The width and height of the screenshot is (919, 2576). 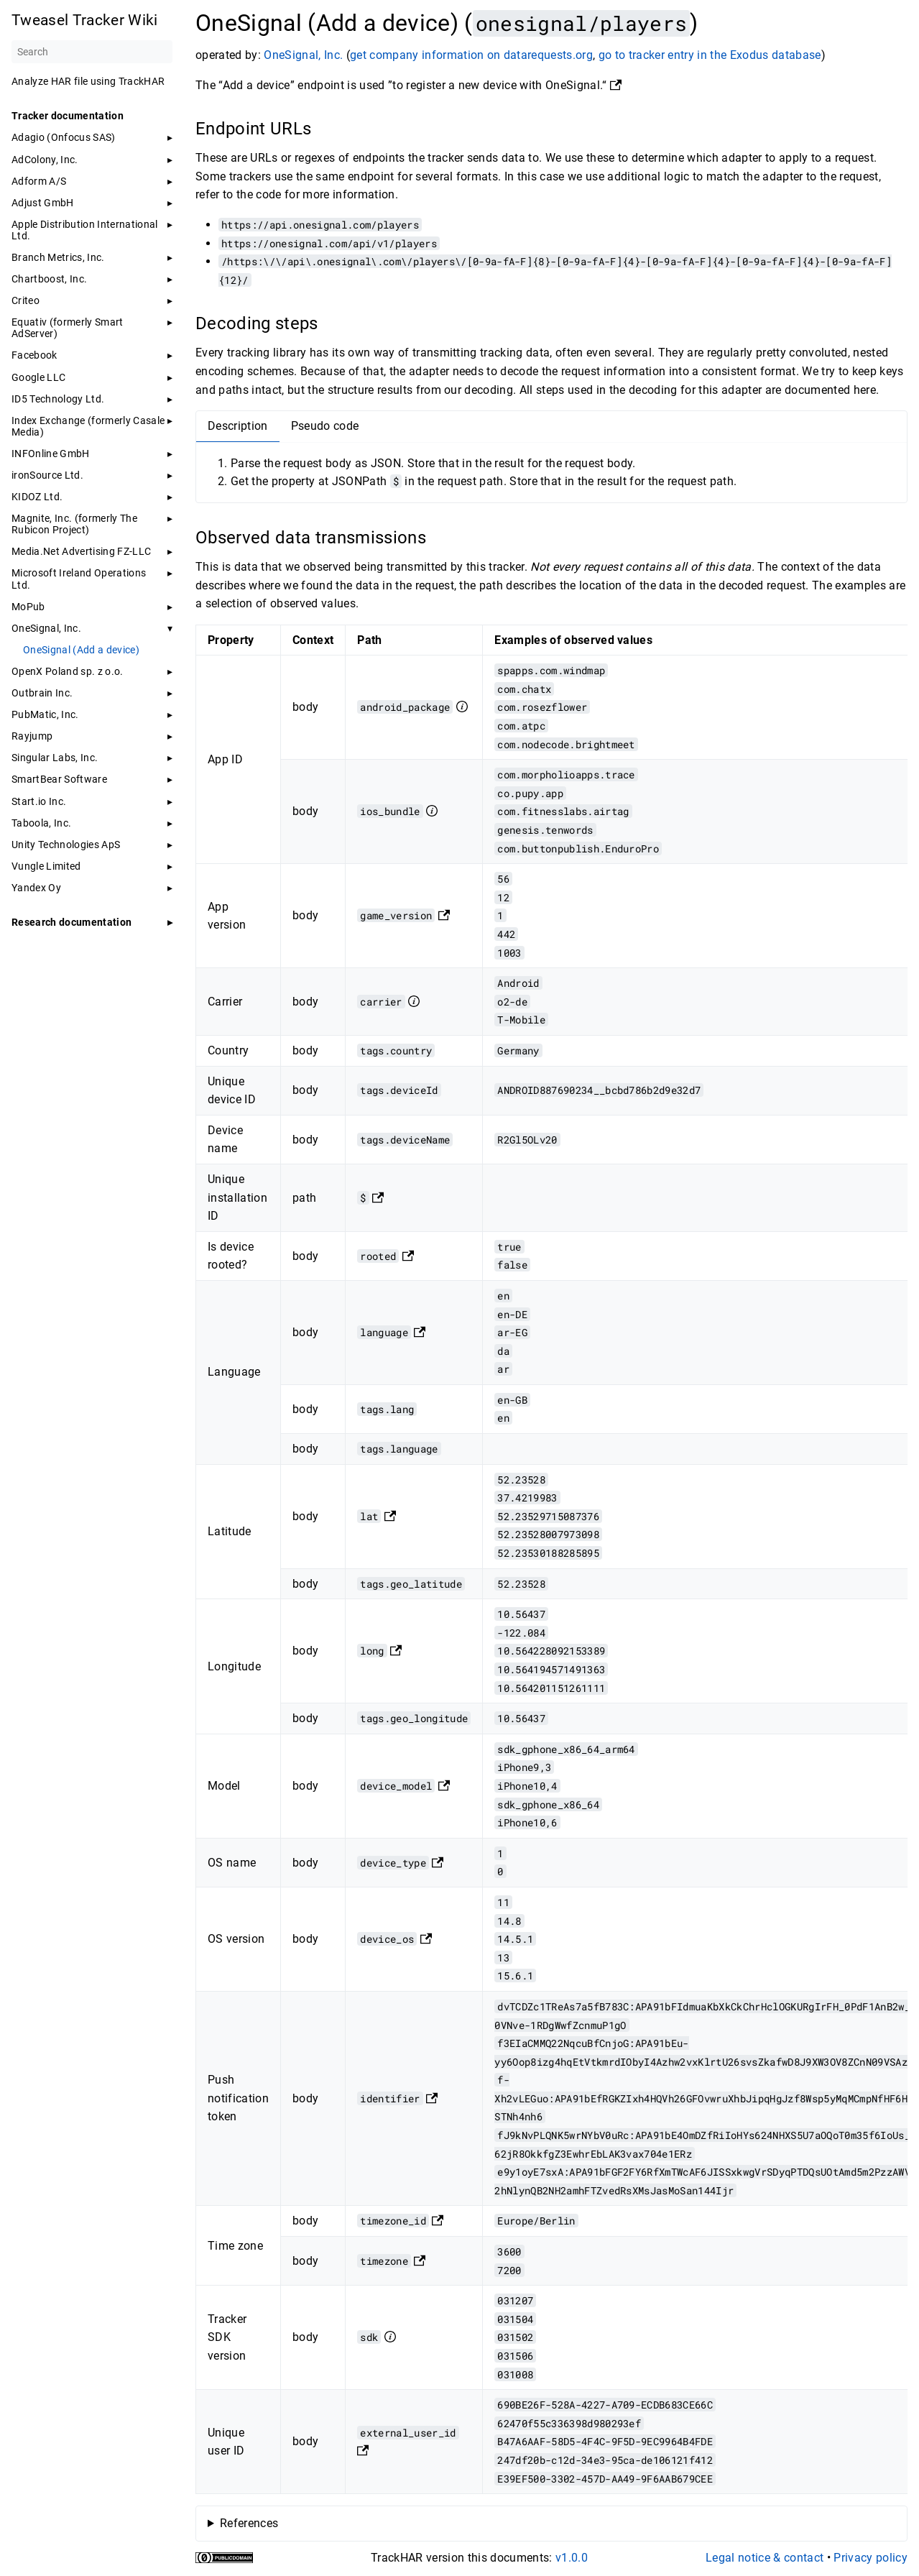 I want to click on Media.Net Advertising FZ-LLC, so click(x=81, y=551).